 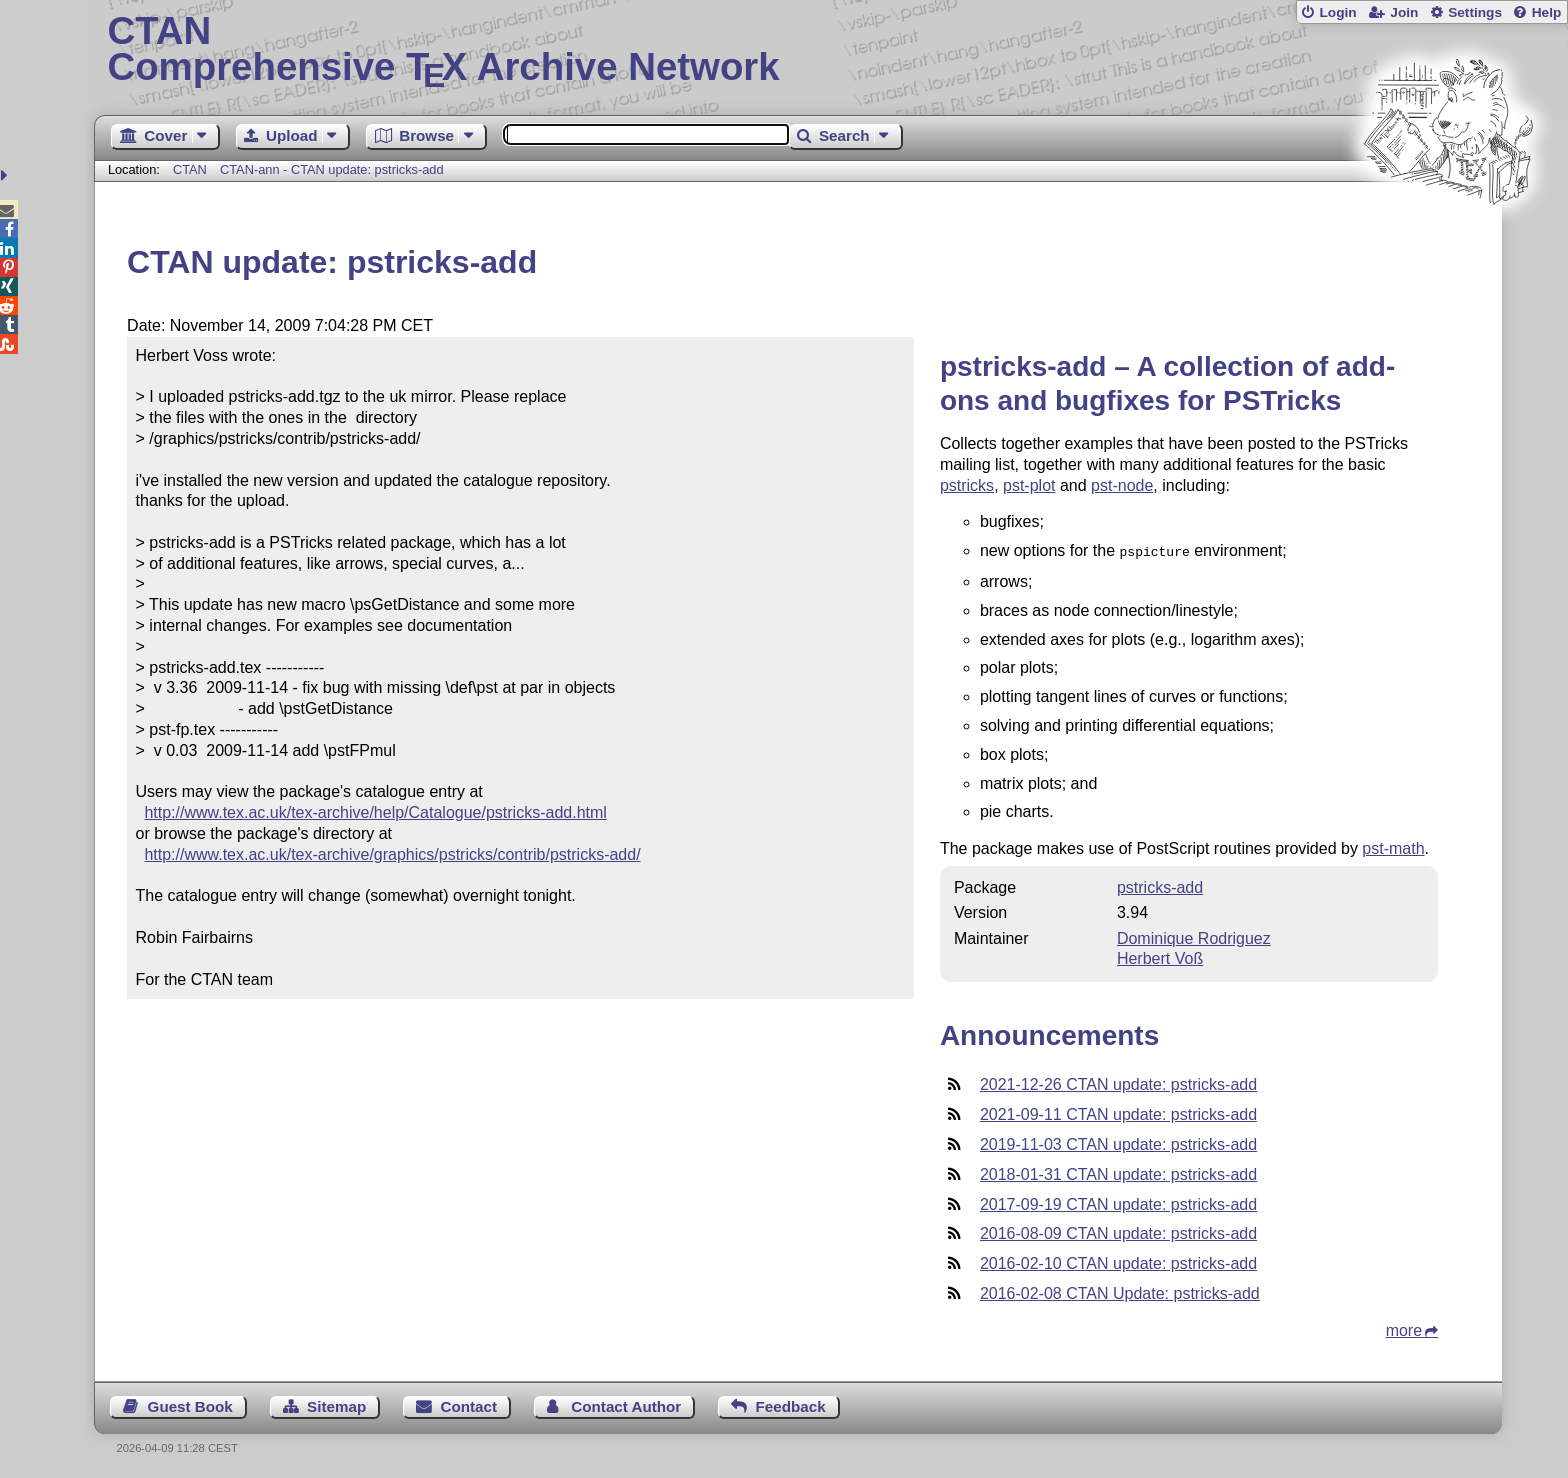 What do you see at coordinates (1404, 12) in the screenshot?
I see `Join` at bounding box center [1404, 12].